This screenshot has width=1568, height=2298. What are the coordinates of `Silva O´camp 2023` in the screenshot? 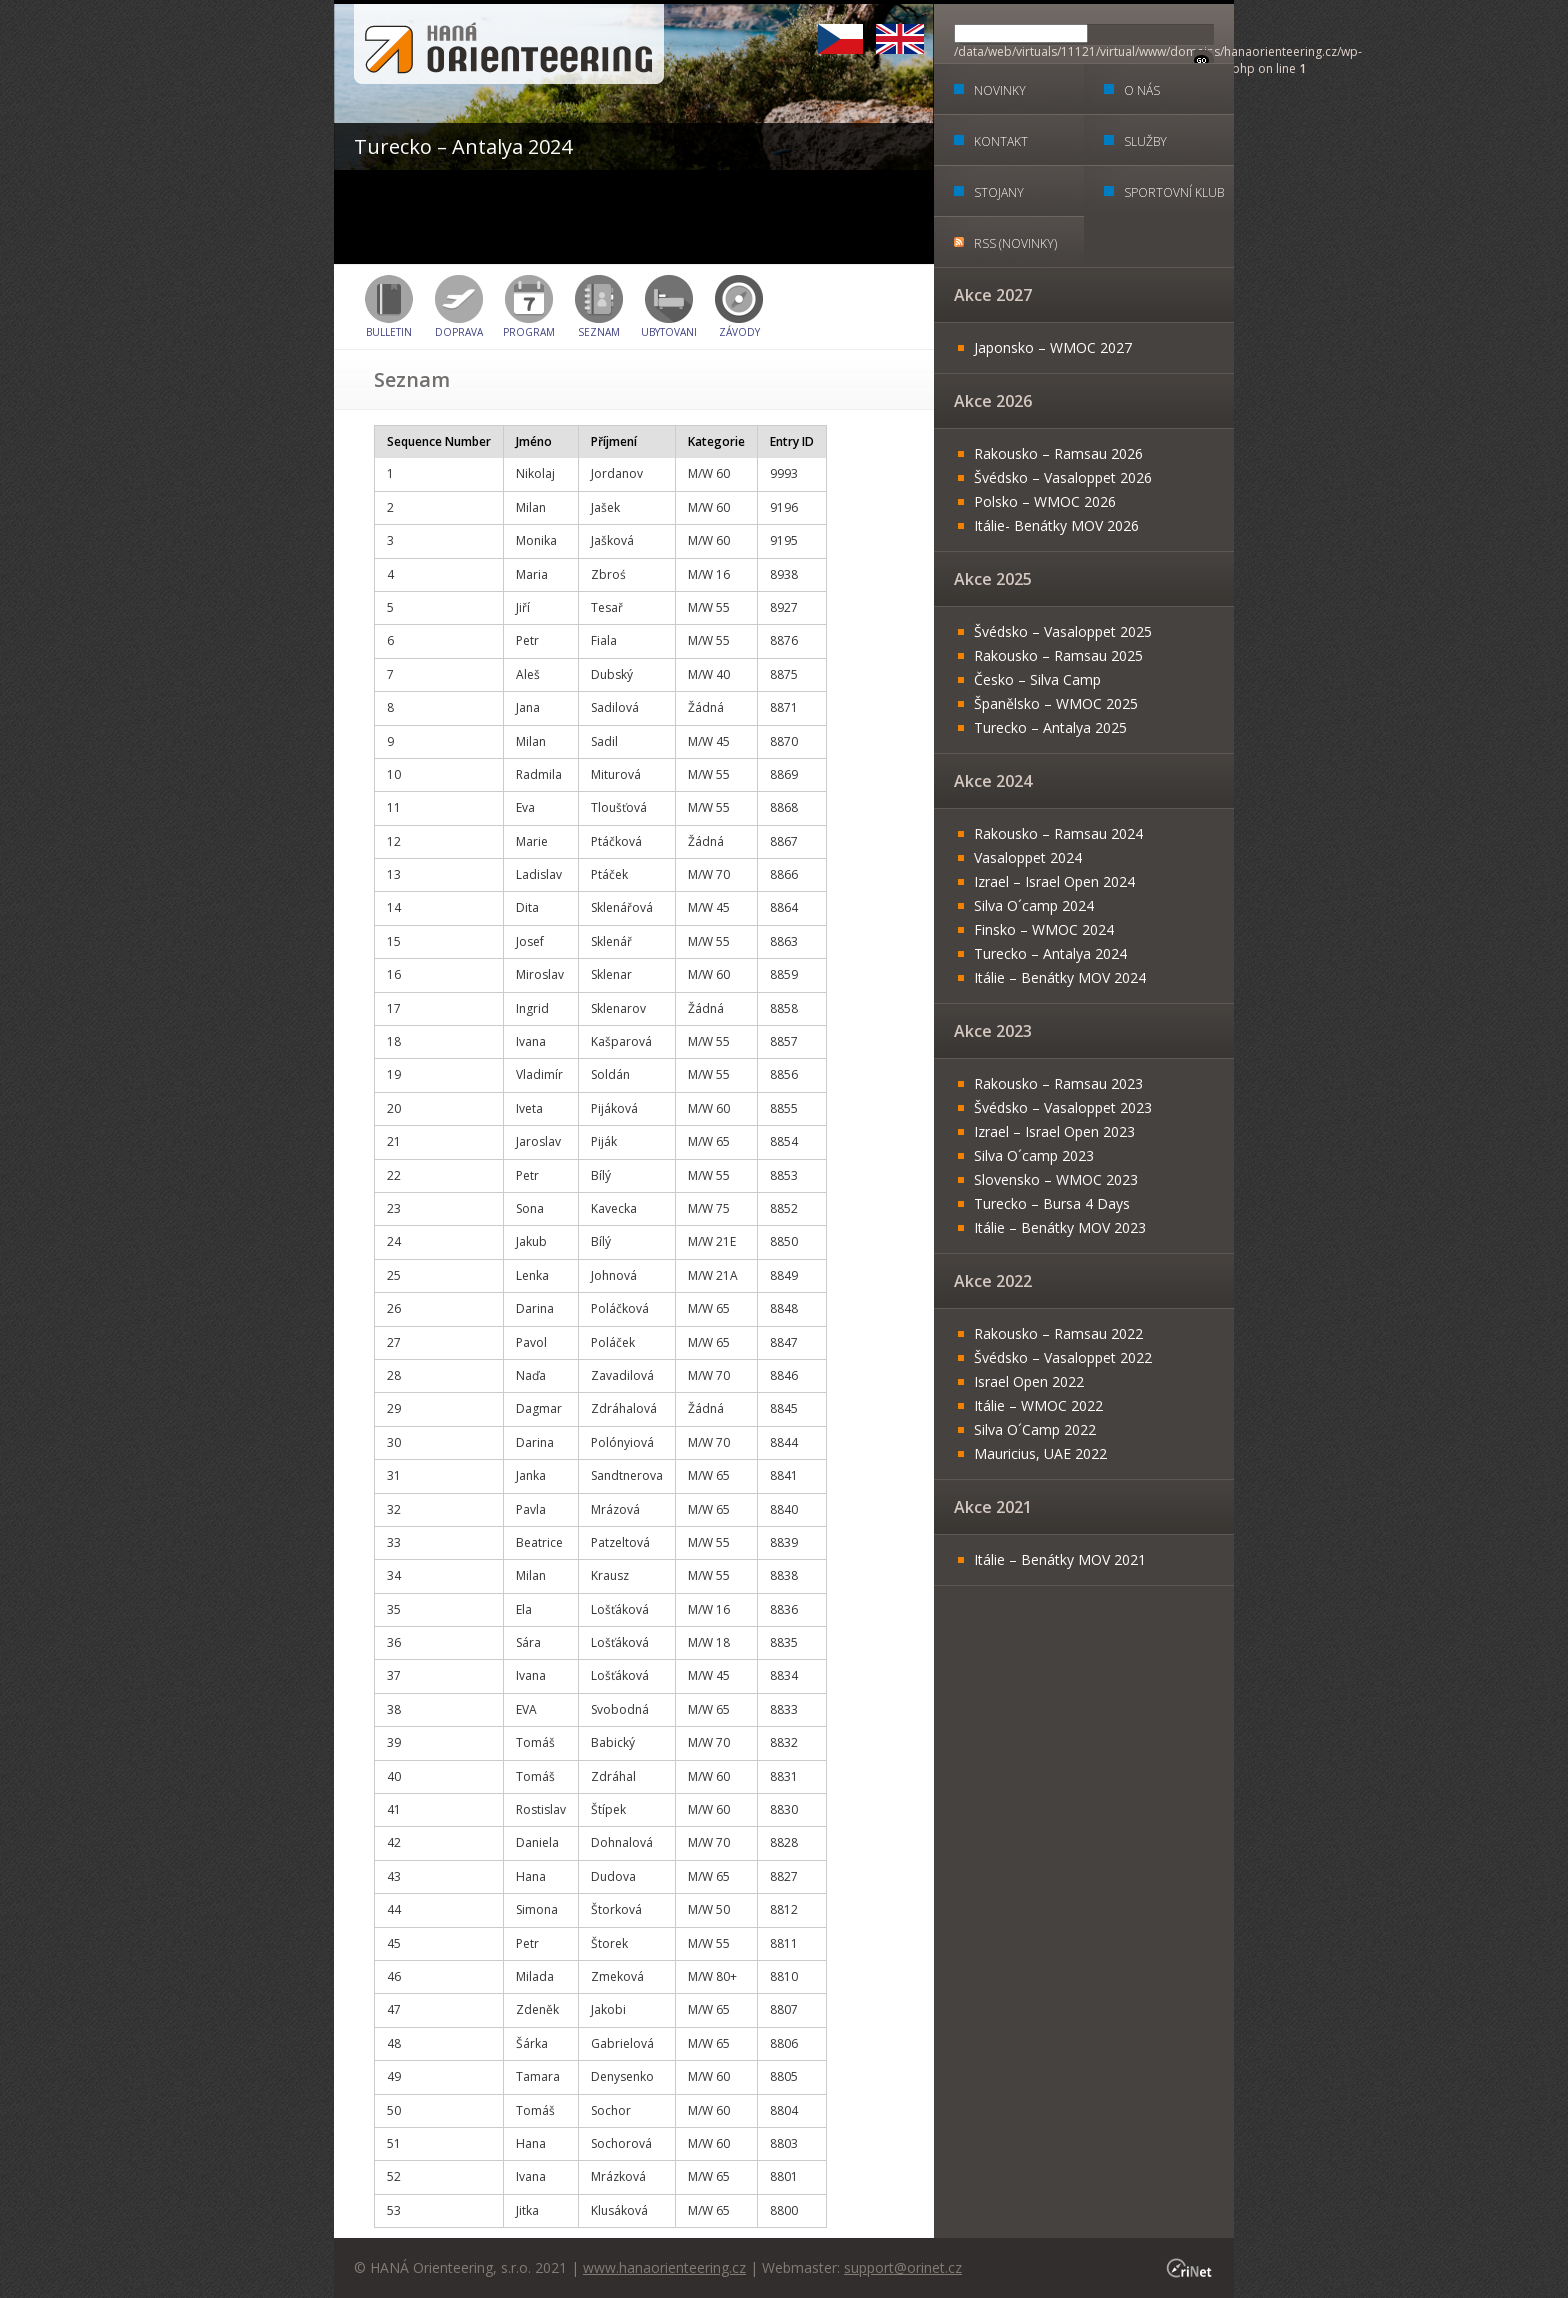 It's located at (1034, 1155).